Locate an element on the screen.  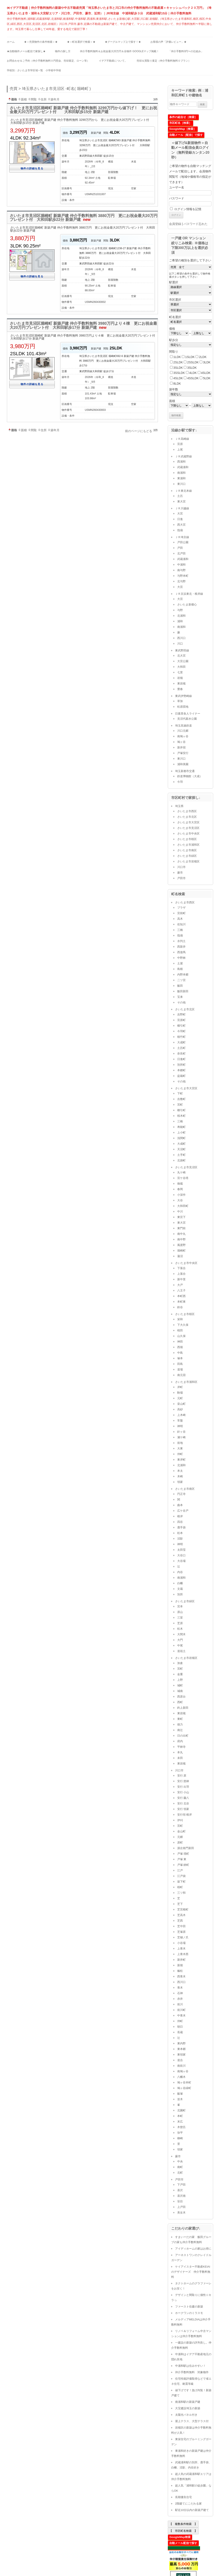
戸塚安行 is located at coordinates (182, 753).